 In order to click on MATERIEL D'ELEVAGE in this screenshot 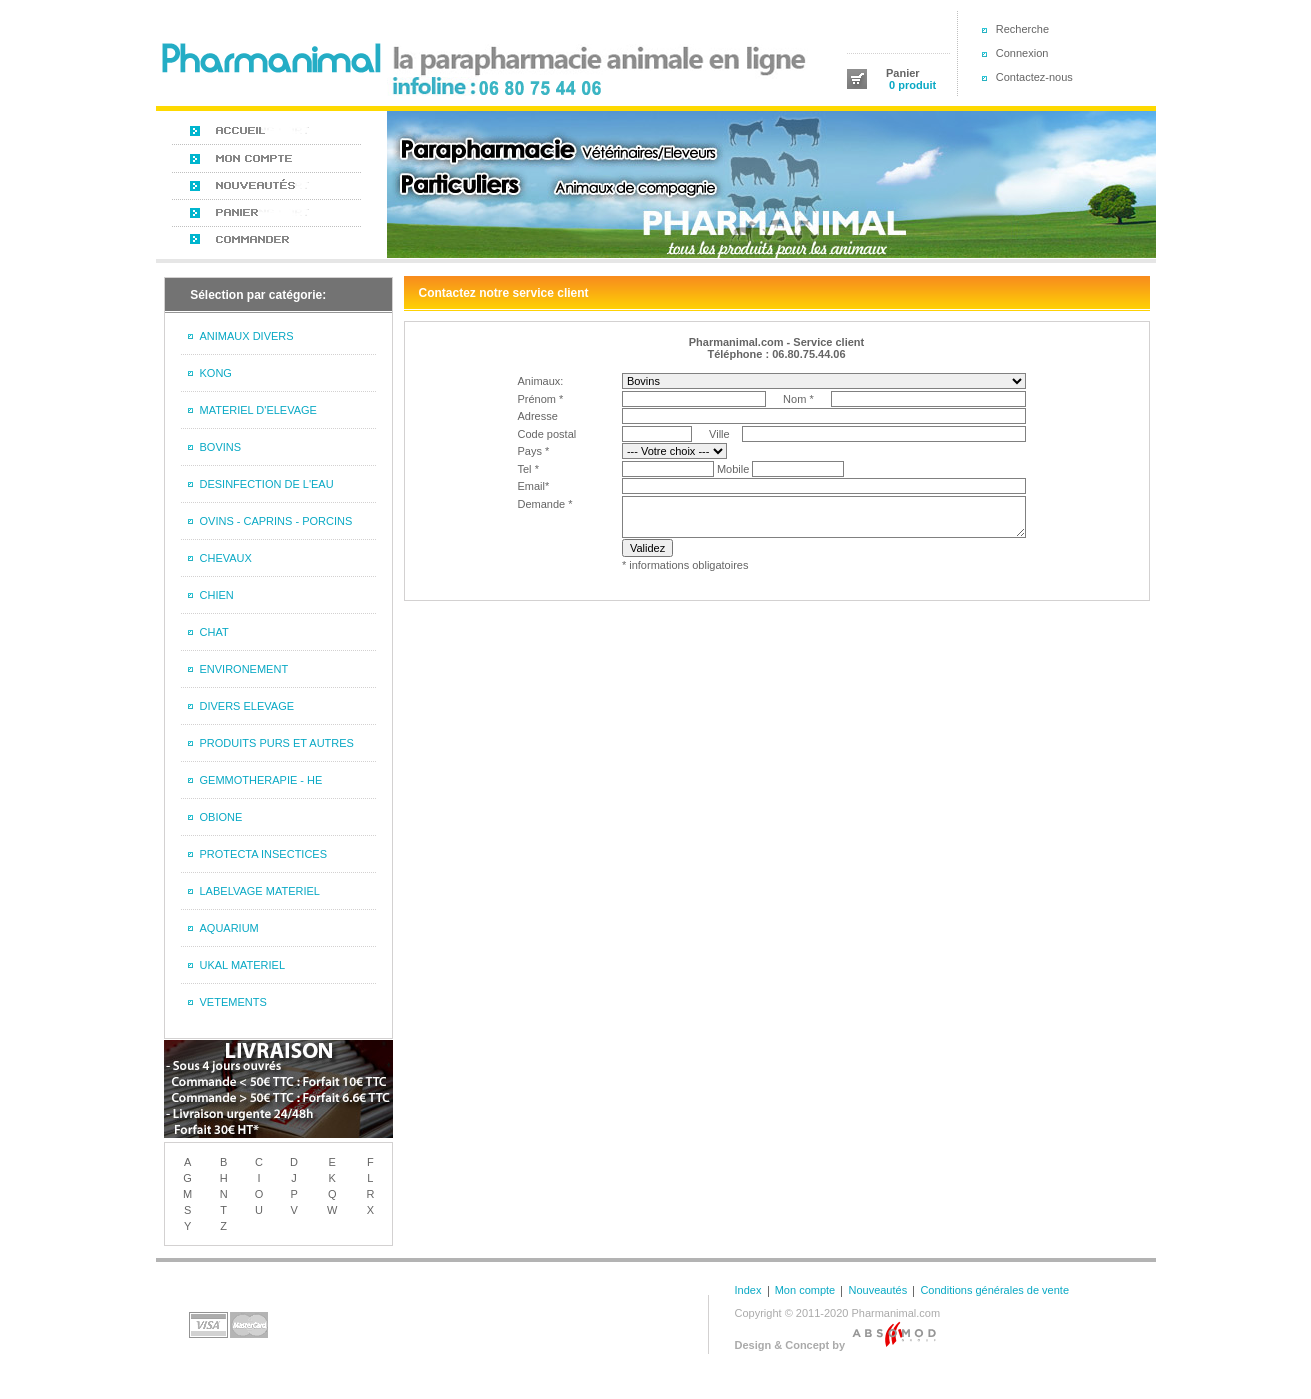, I will do `click(258, 410)`.